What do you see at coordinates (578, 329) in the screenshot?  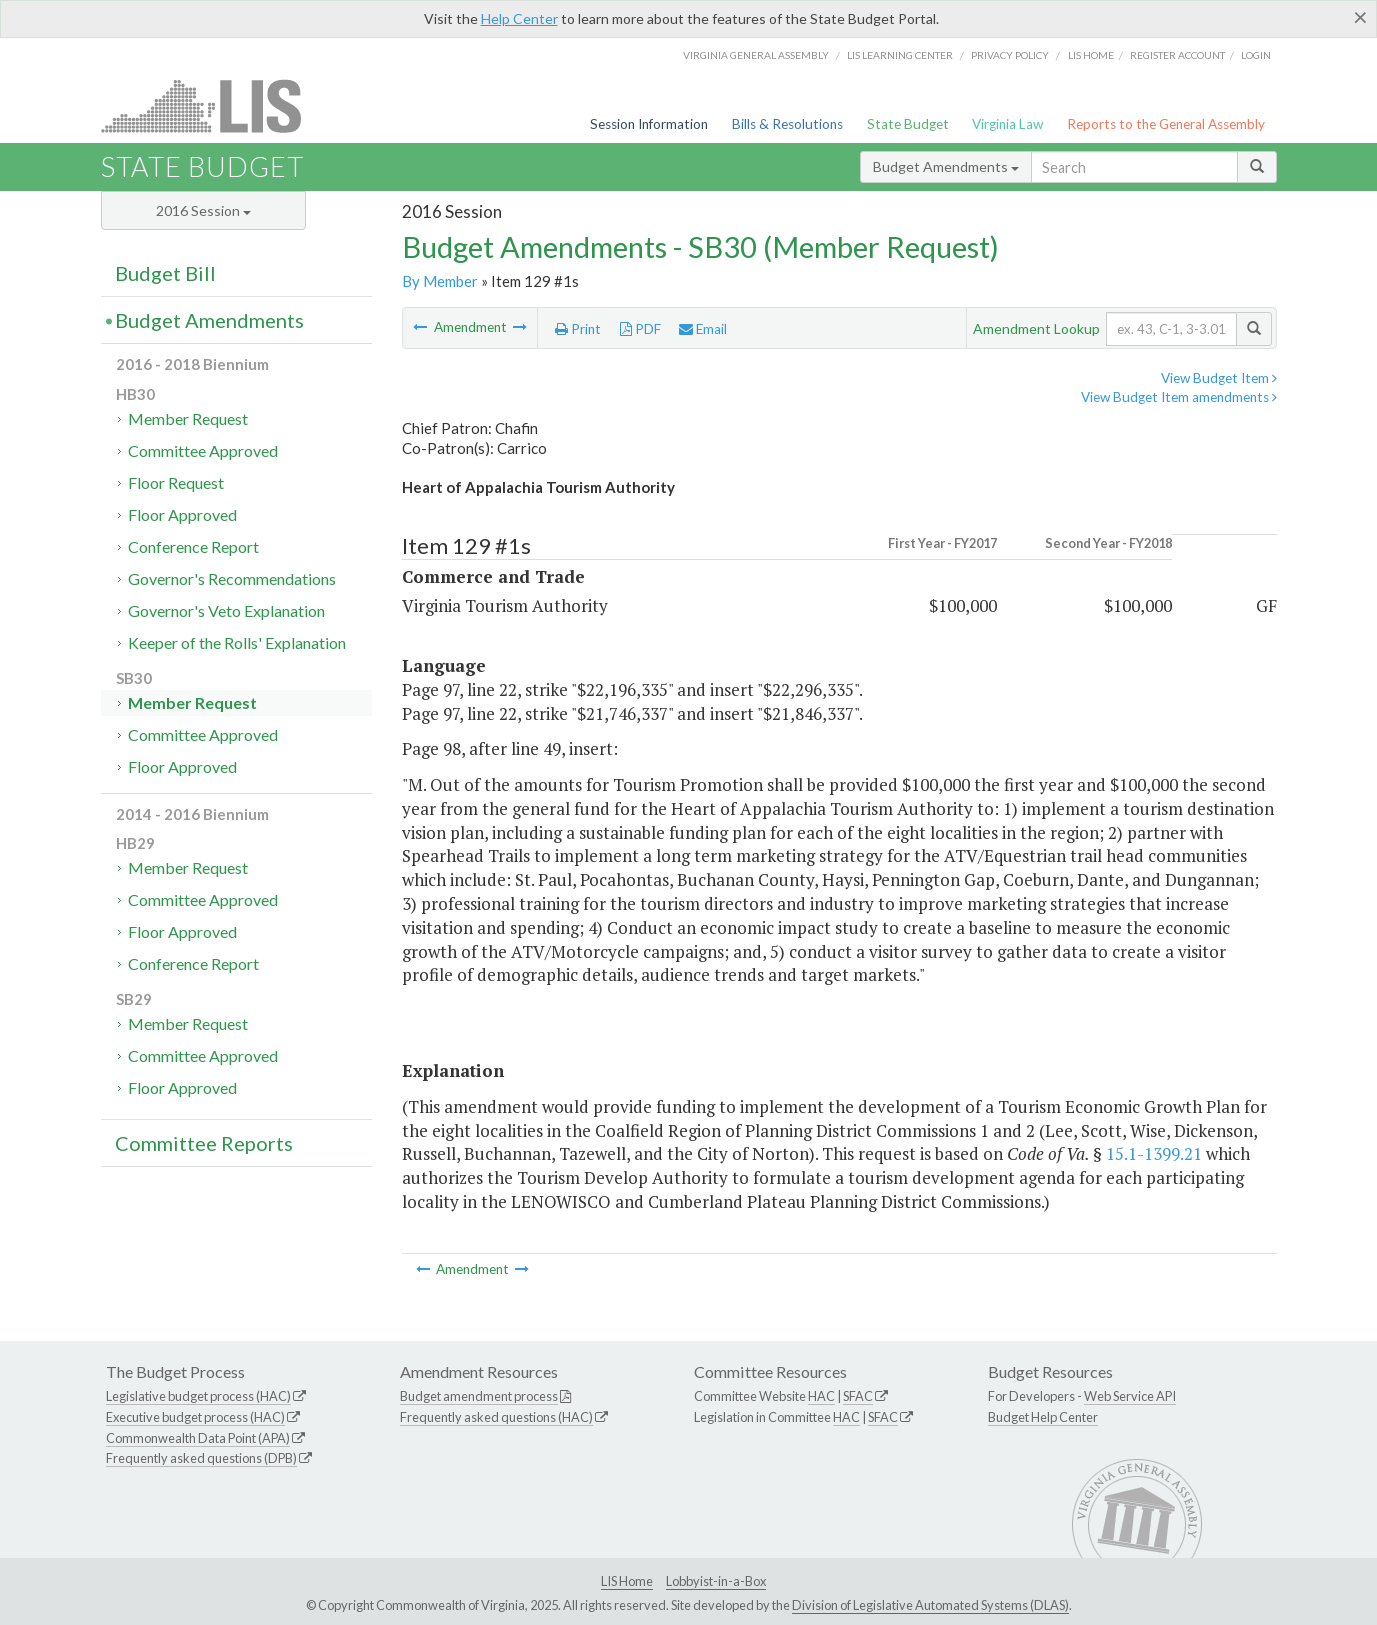 I see `Print` at bounding box center [578, 329].